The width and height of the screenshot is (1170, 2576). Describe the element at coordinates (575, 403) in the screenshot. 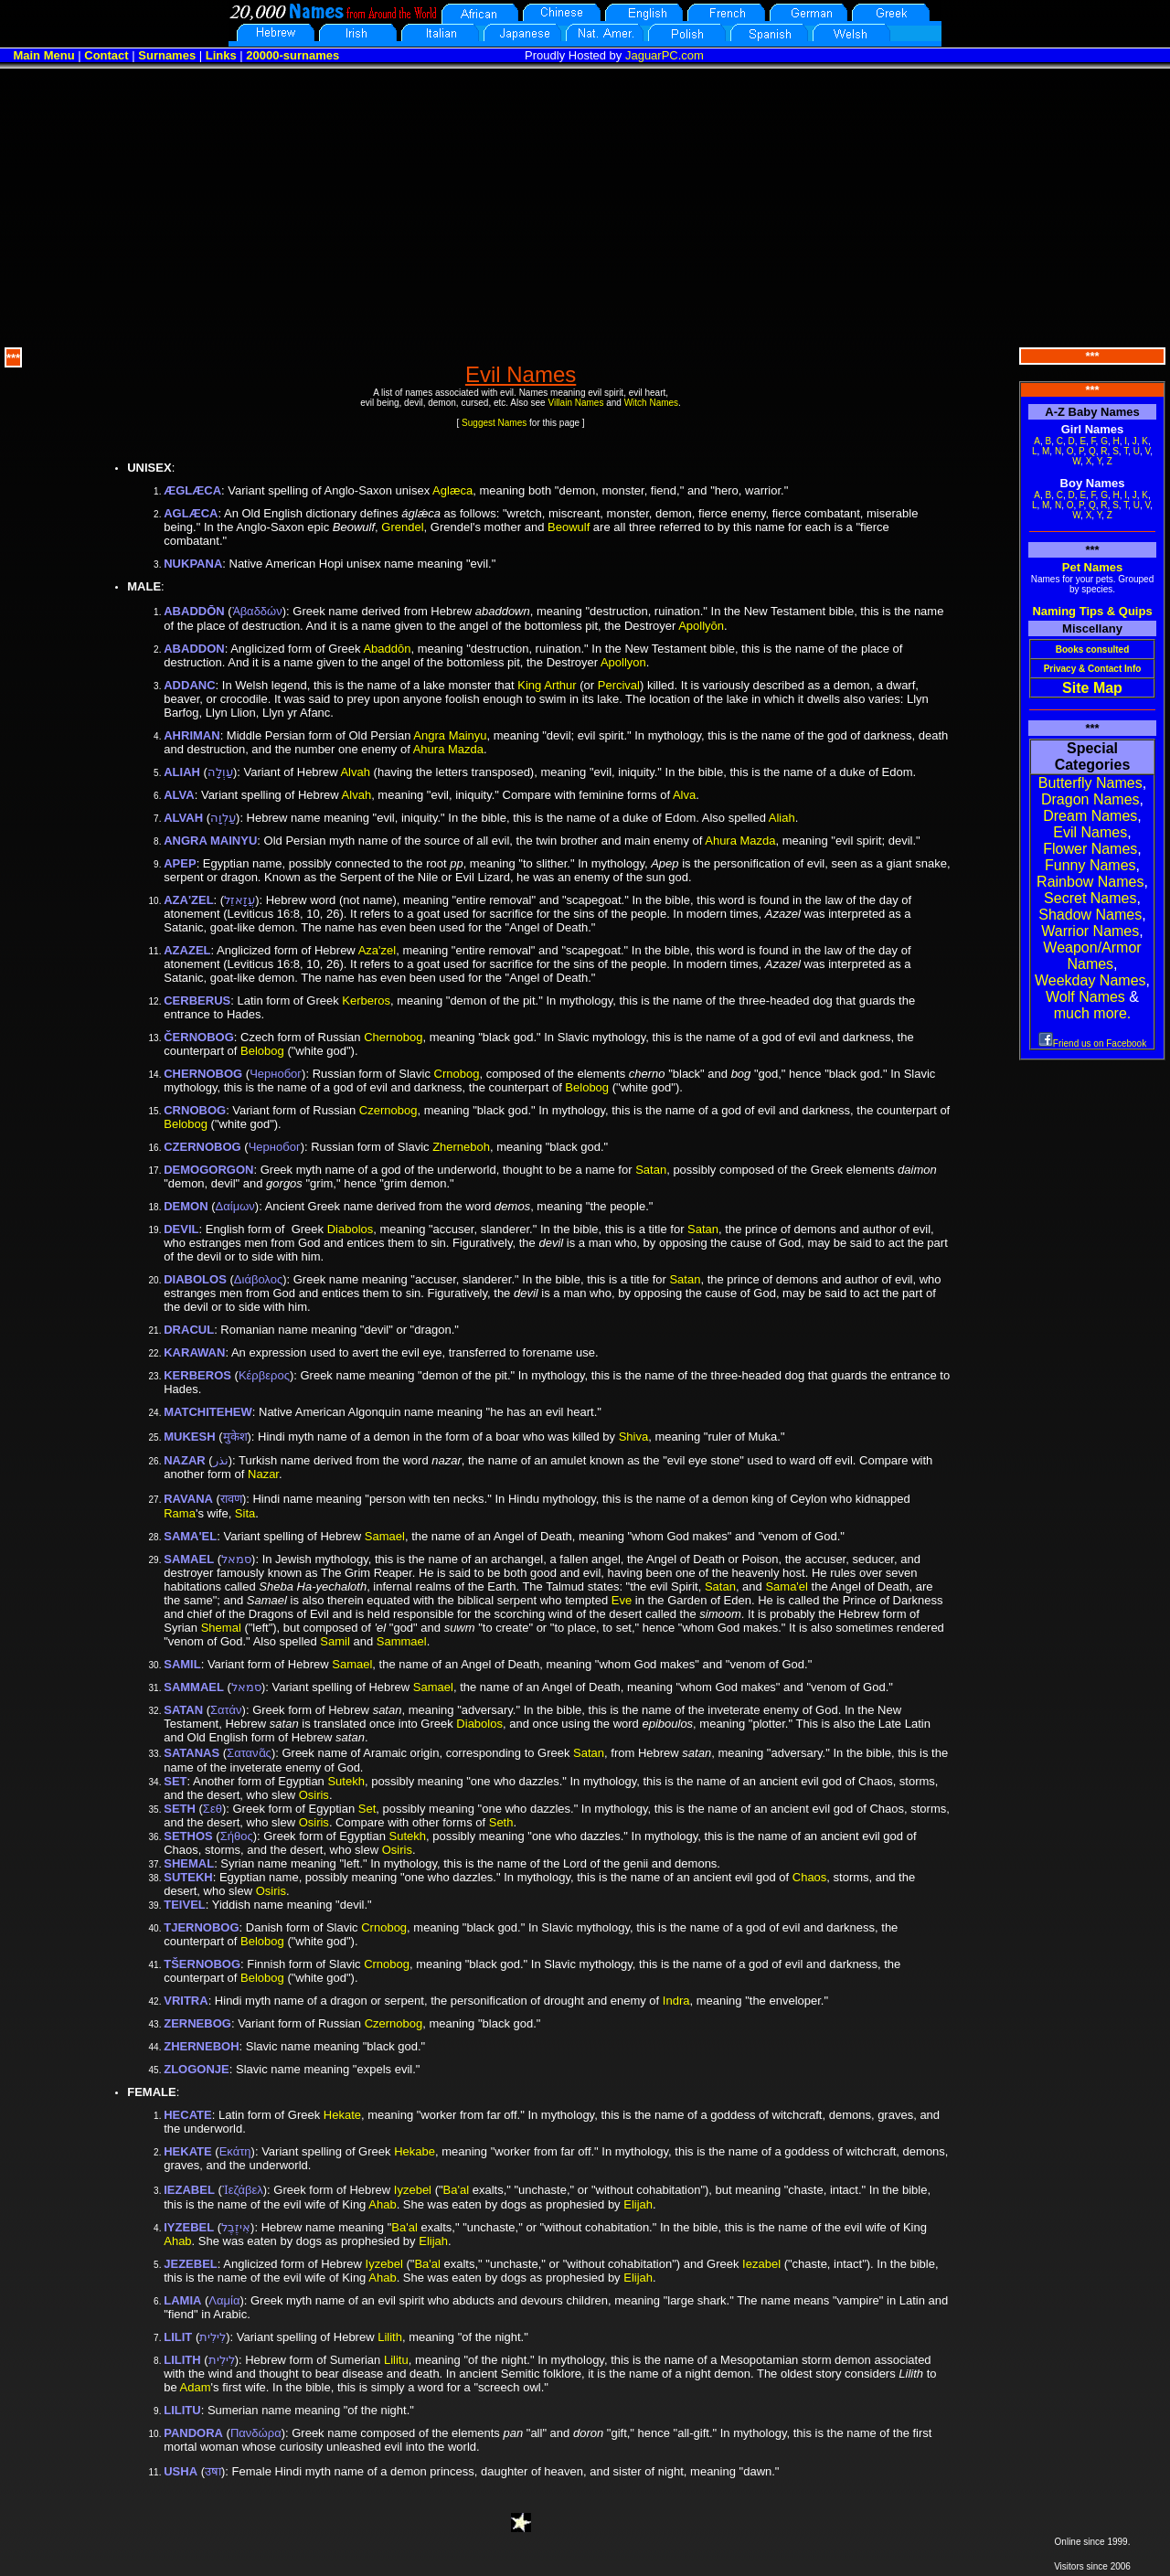

I see `Villain Names` at that location.